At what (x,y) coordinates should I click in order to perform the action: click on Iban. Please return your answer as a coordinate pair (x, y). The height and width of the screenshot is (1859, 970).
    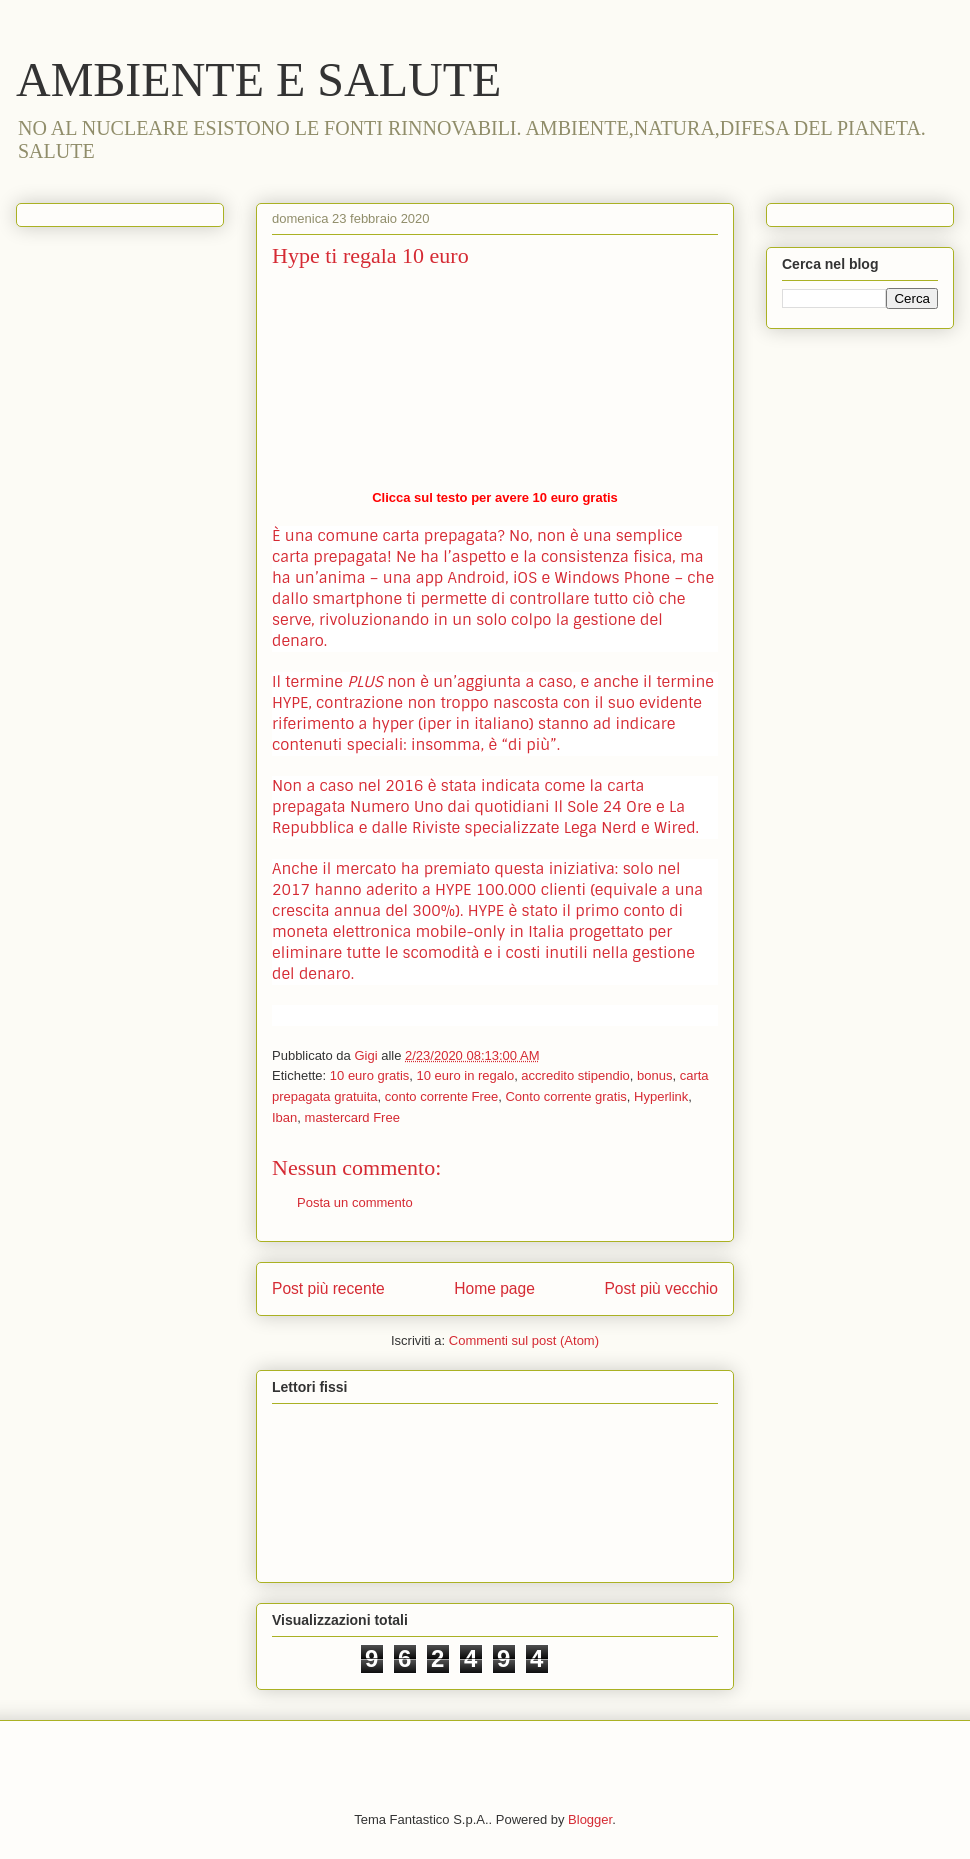
    Looking at the image, I should click on (284, 1117).